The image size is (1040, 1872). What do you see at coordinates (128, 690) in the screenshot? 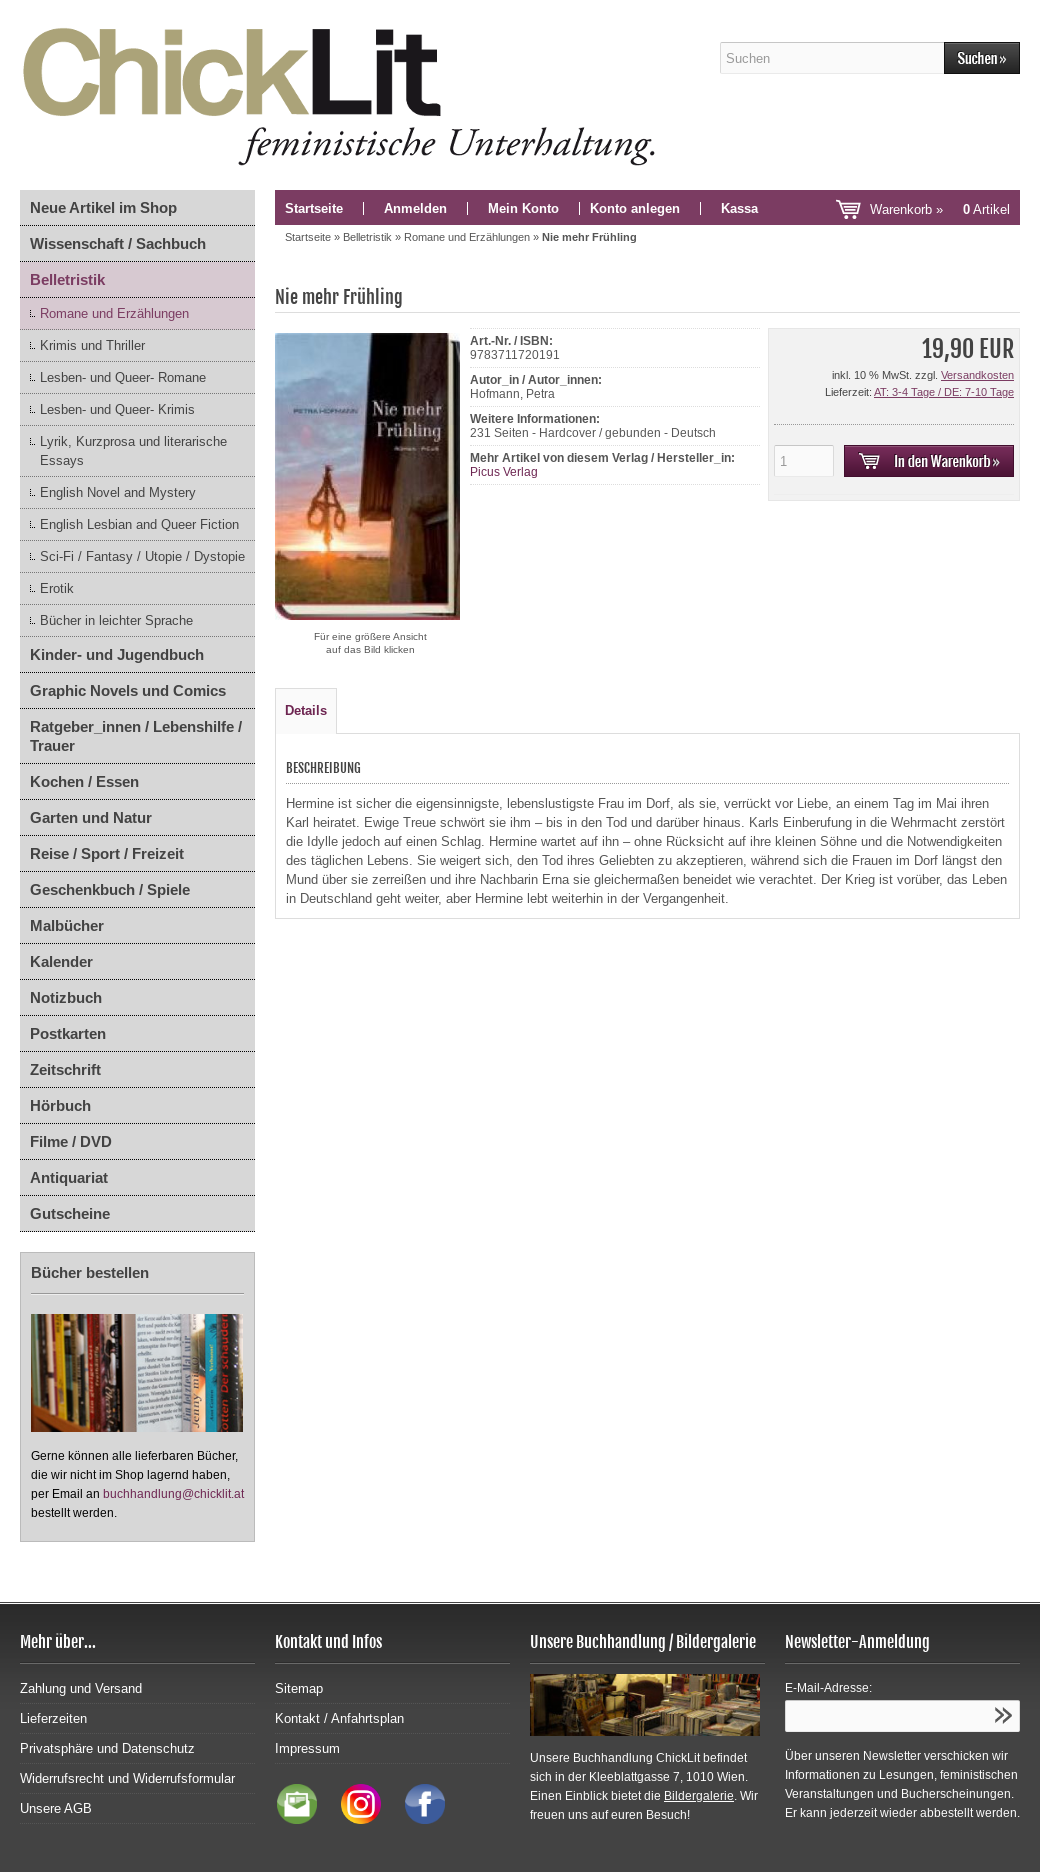
I see `Graphic Novels und Comics` at bounding box center [128, 690].